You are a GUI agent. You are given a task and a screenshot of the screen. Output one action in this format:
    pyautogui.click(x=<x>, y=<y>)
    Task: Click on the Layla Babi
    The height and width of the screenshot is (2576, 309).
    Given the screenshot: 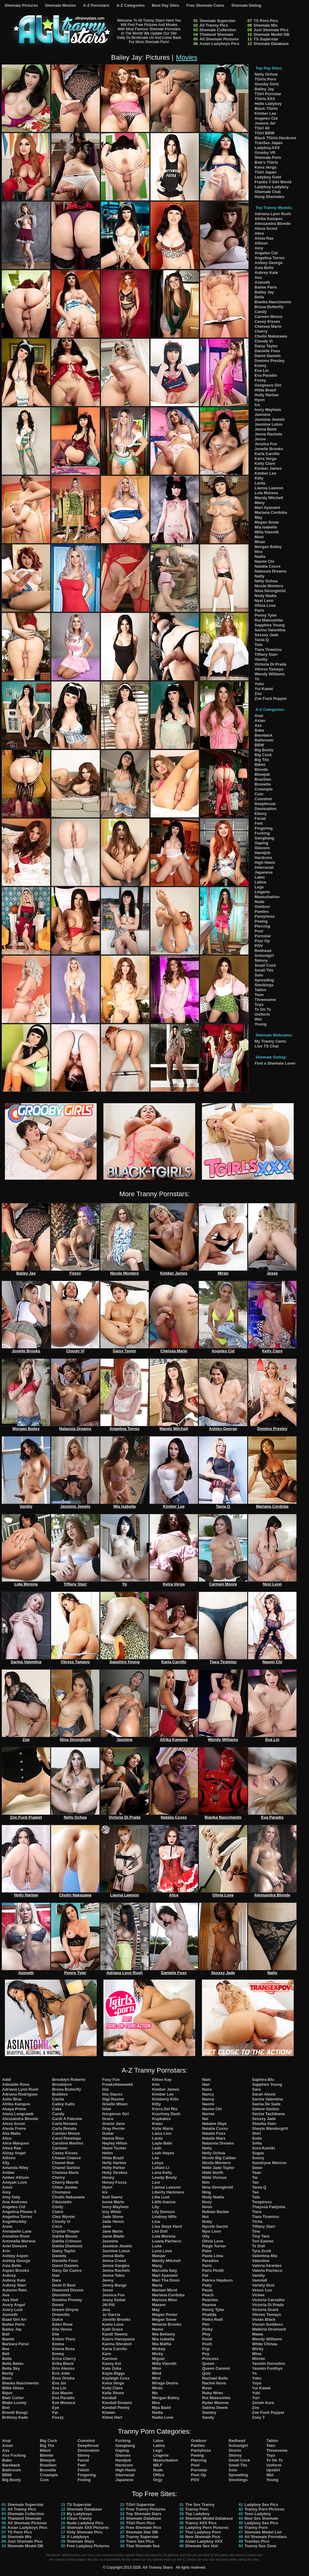 What is the action you would take?
    pyautogui.click(x=162, y=2143)
    